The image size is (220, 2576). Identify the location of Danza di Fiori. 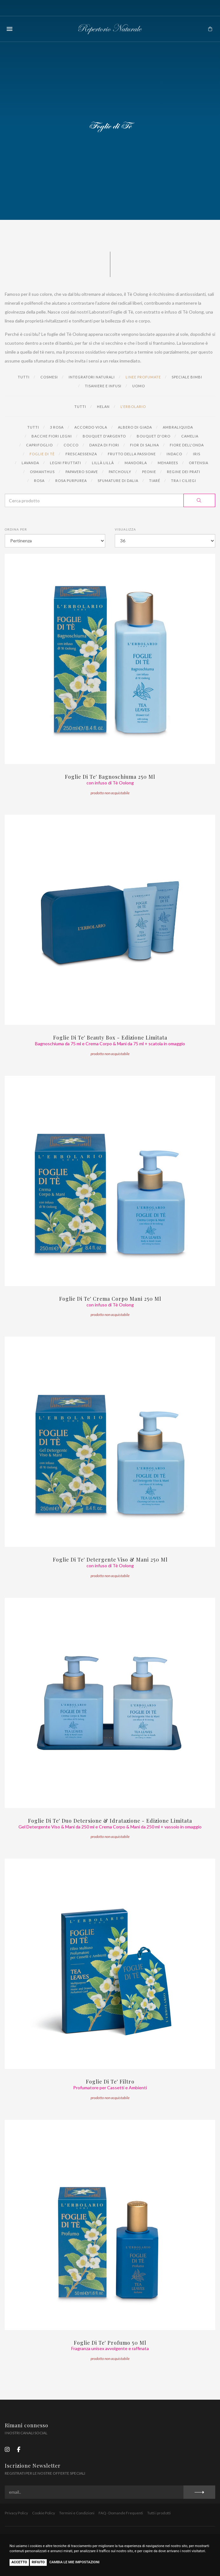
(104, 445).